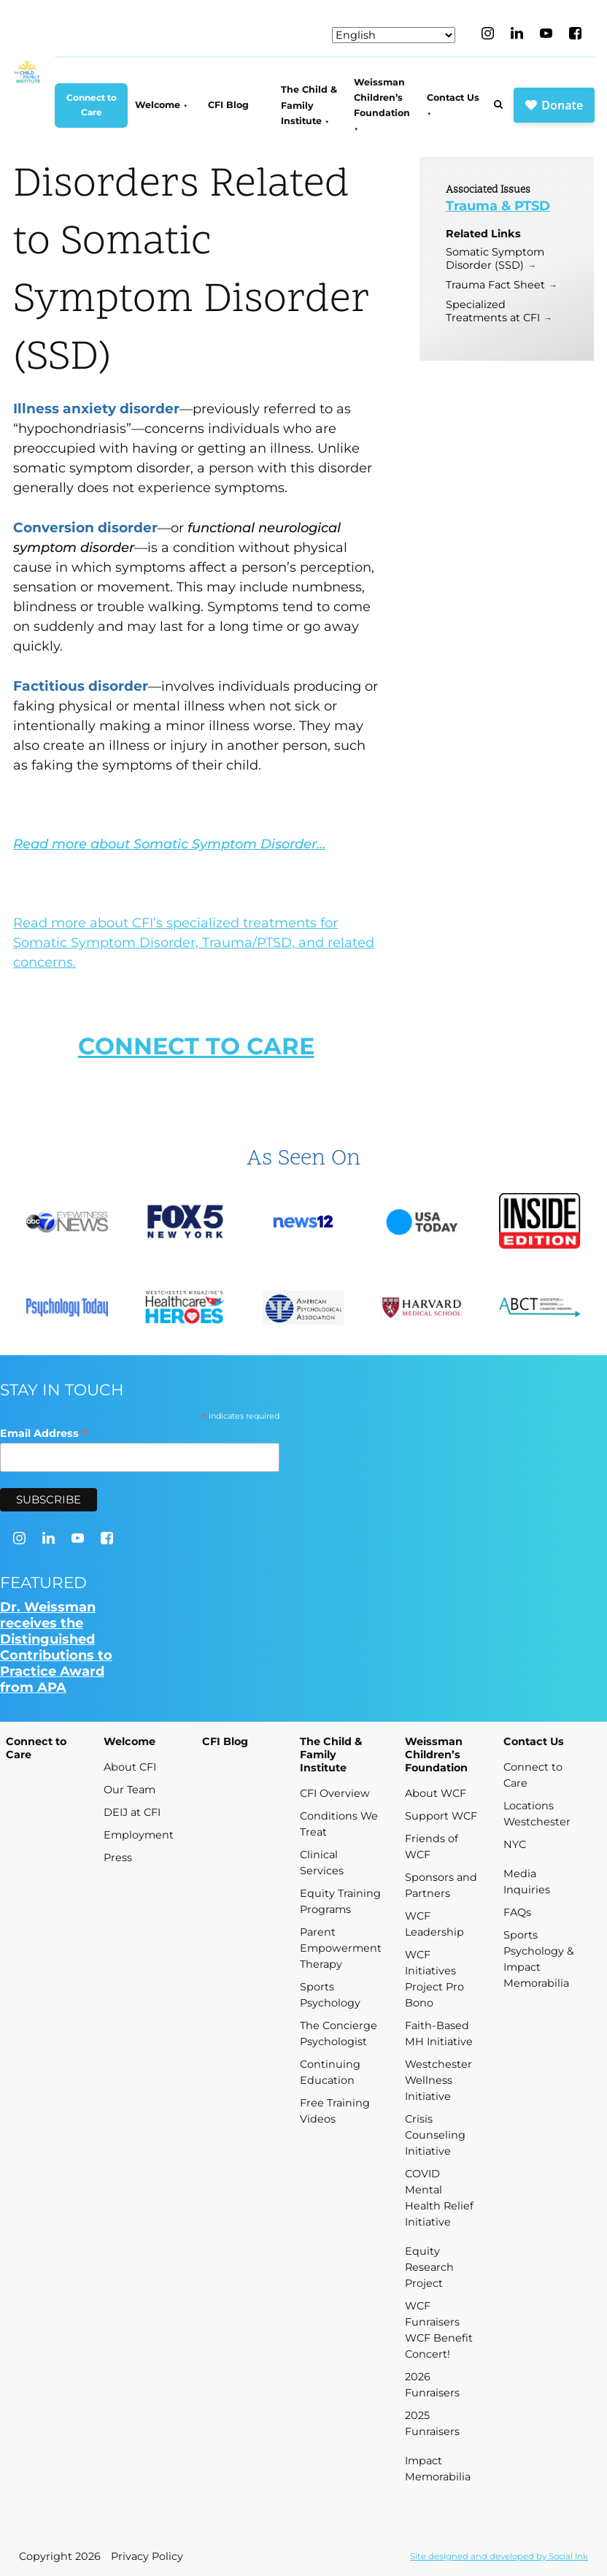  What do you see at coordinates (438, 2080) in the screenshot?
I see `Westchester Wellness Initiative [menuitem]` at bounding box center [438, 2080].